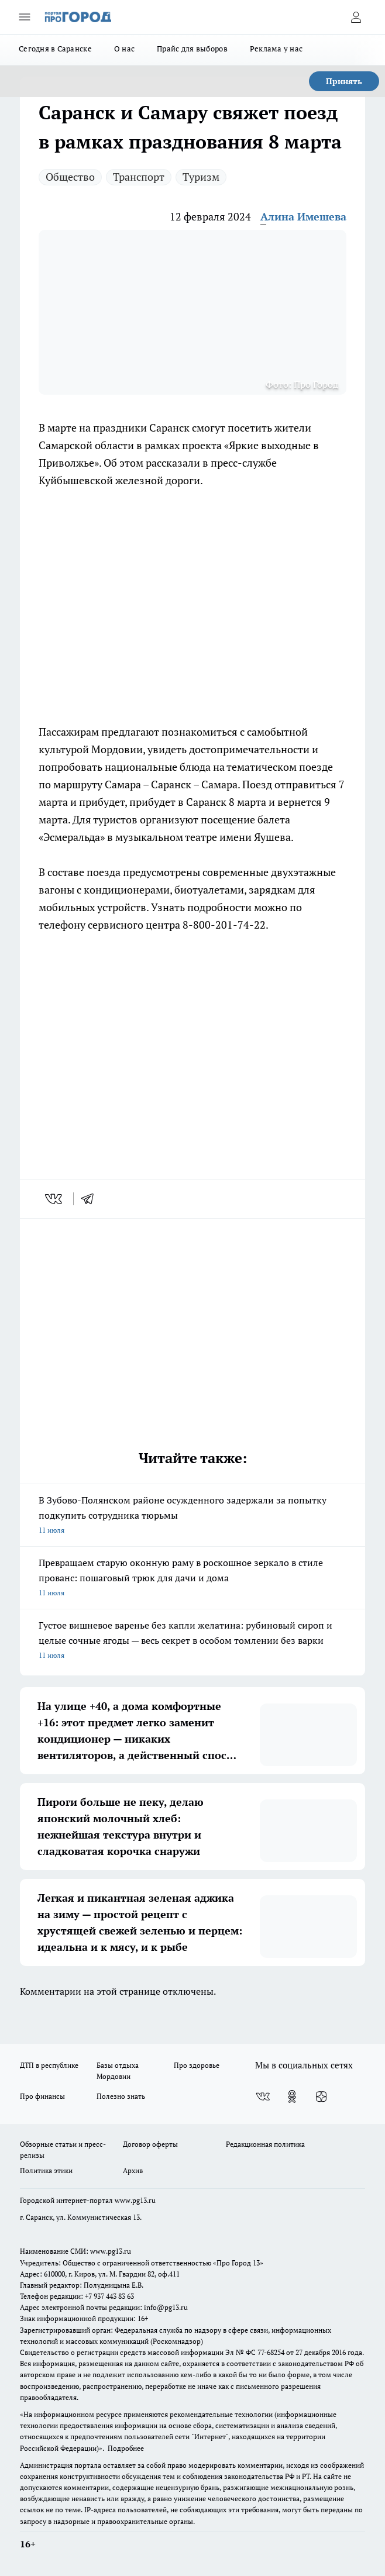 The width and height of the screenshot is (385, 2576). Describe the element at coordinates (150, 2144) in the screenshot. I see `Договор оферты` at that location.